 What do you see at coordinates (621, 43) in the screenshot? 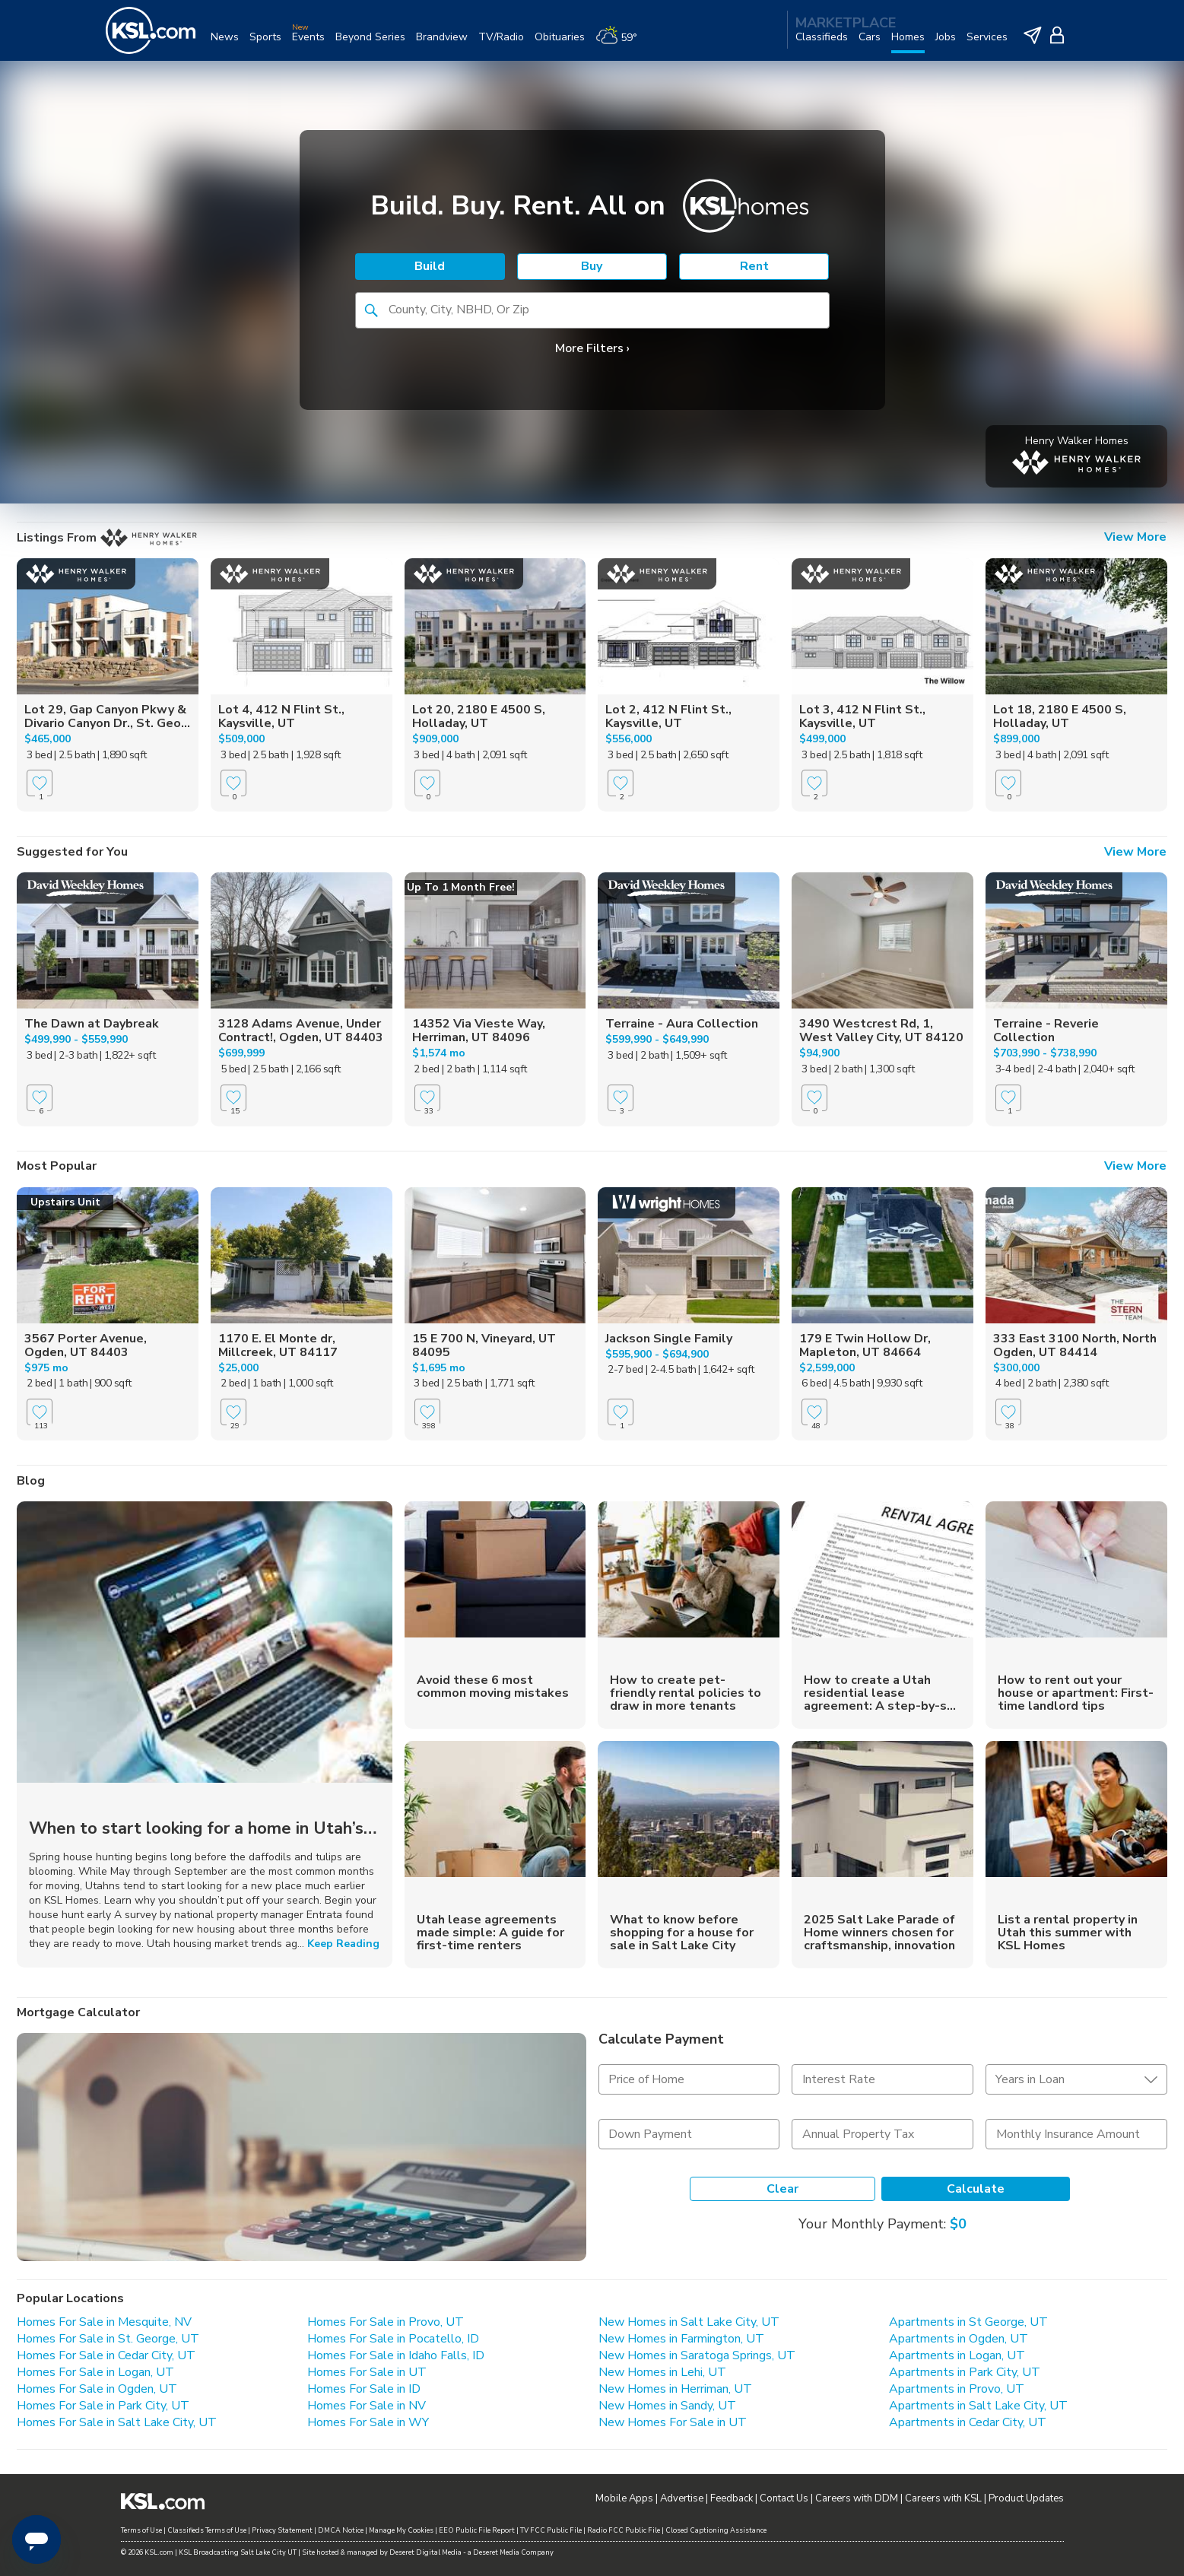
I see `[Weather]` at bounding box center [621, 43].